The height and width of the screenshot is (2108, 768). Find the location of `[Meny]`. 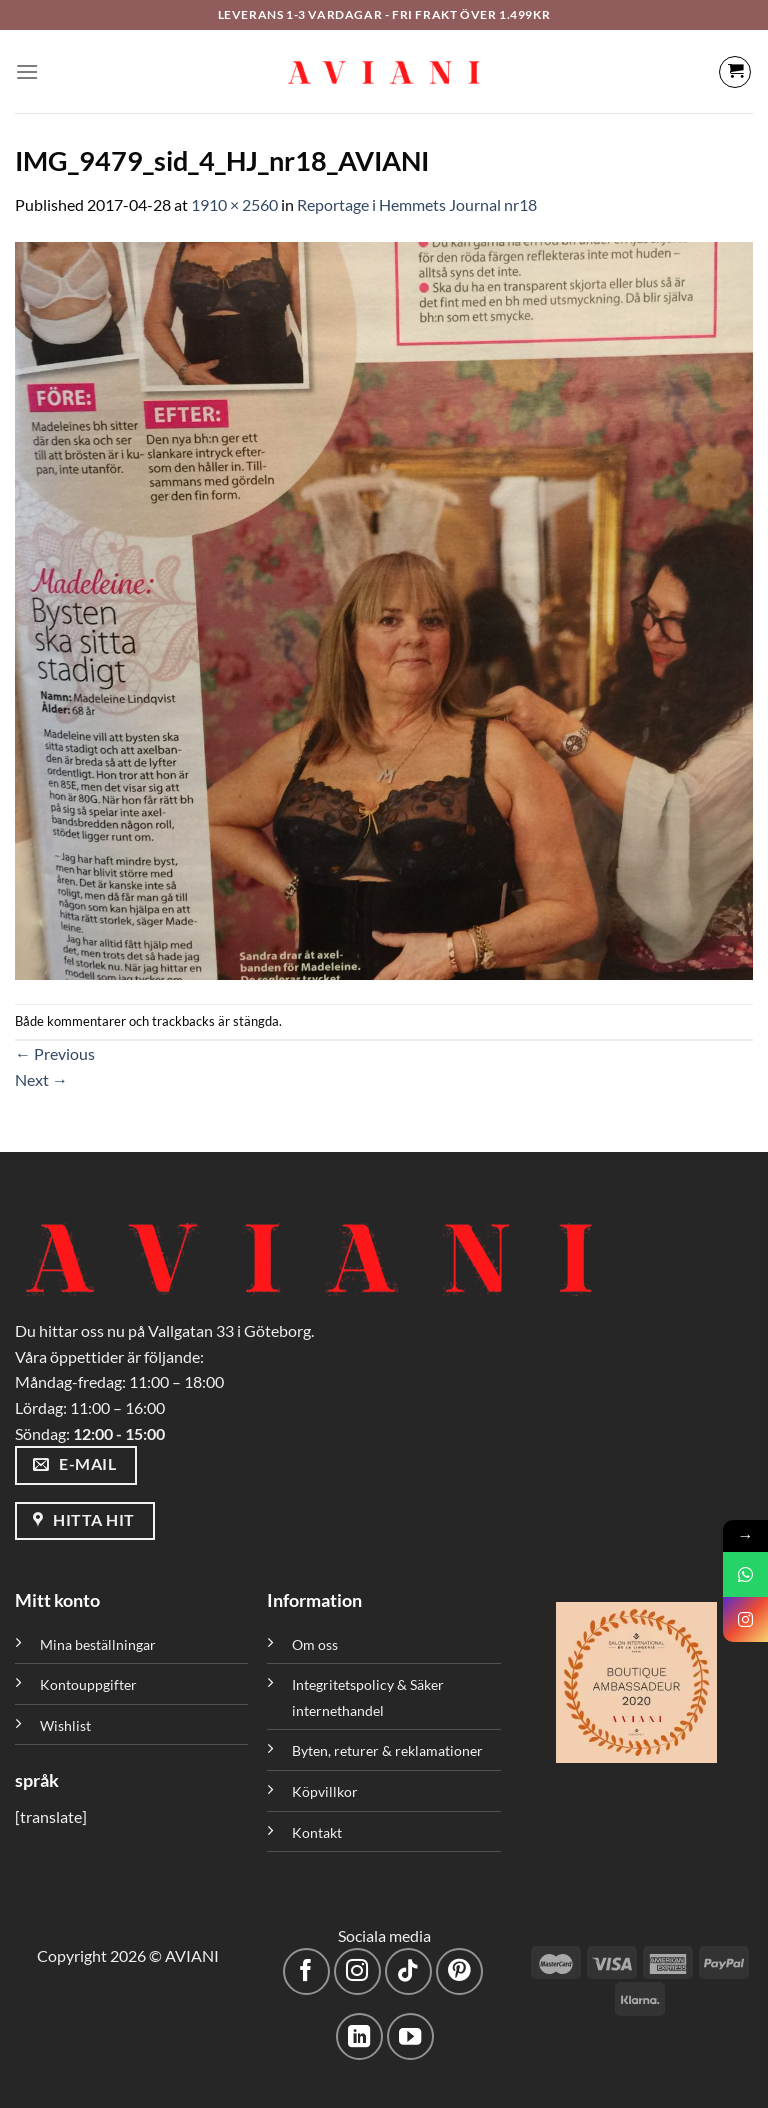

[Meny] is located at coordinates (27, 71).